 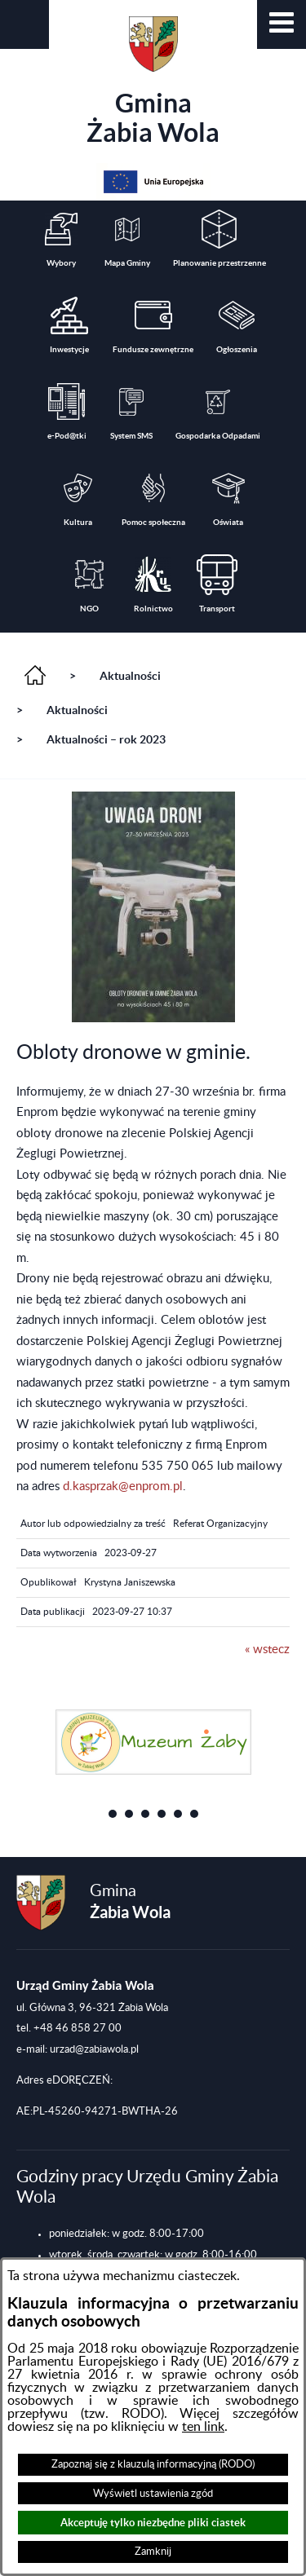 What do you see at coordinates (130, 675) in the screenshot?
I see `Aktualności` at bounding box center [130, 675].